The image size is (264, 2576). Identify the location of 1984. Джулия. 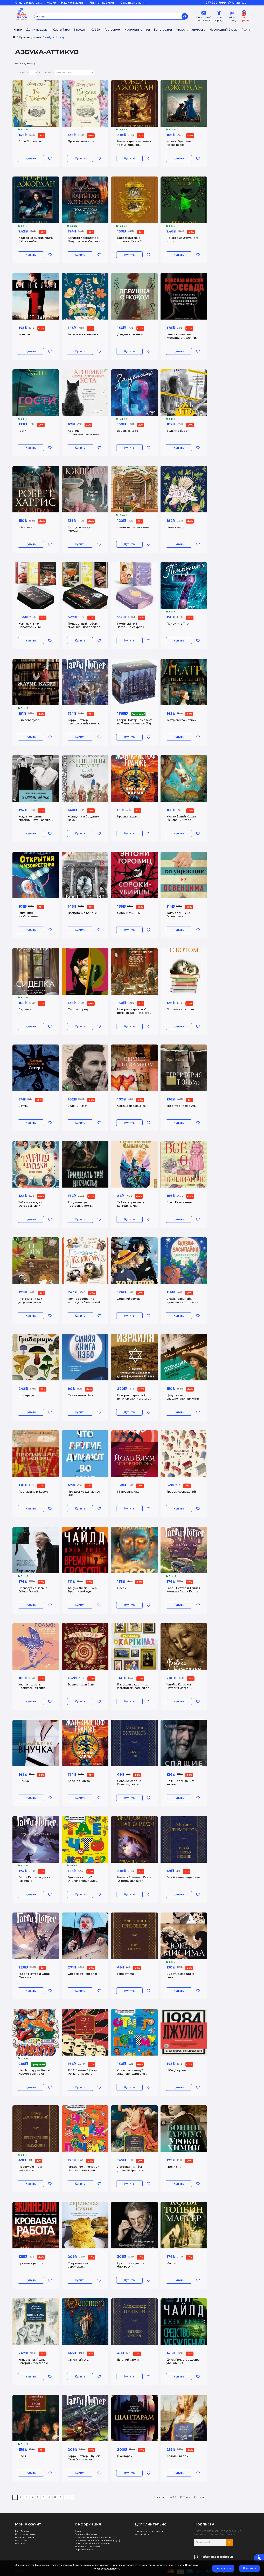
(176, 2070).